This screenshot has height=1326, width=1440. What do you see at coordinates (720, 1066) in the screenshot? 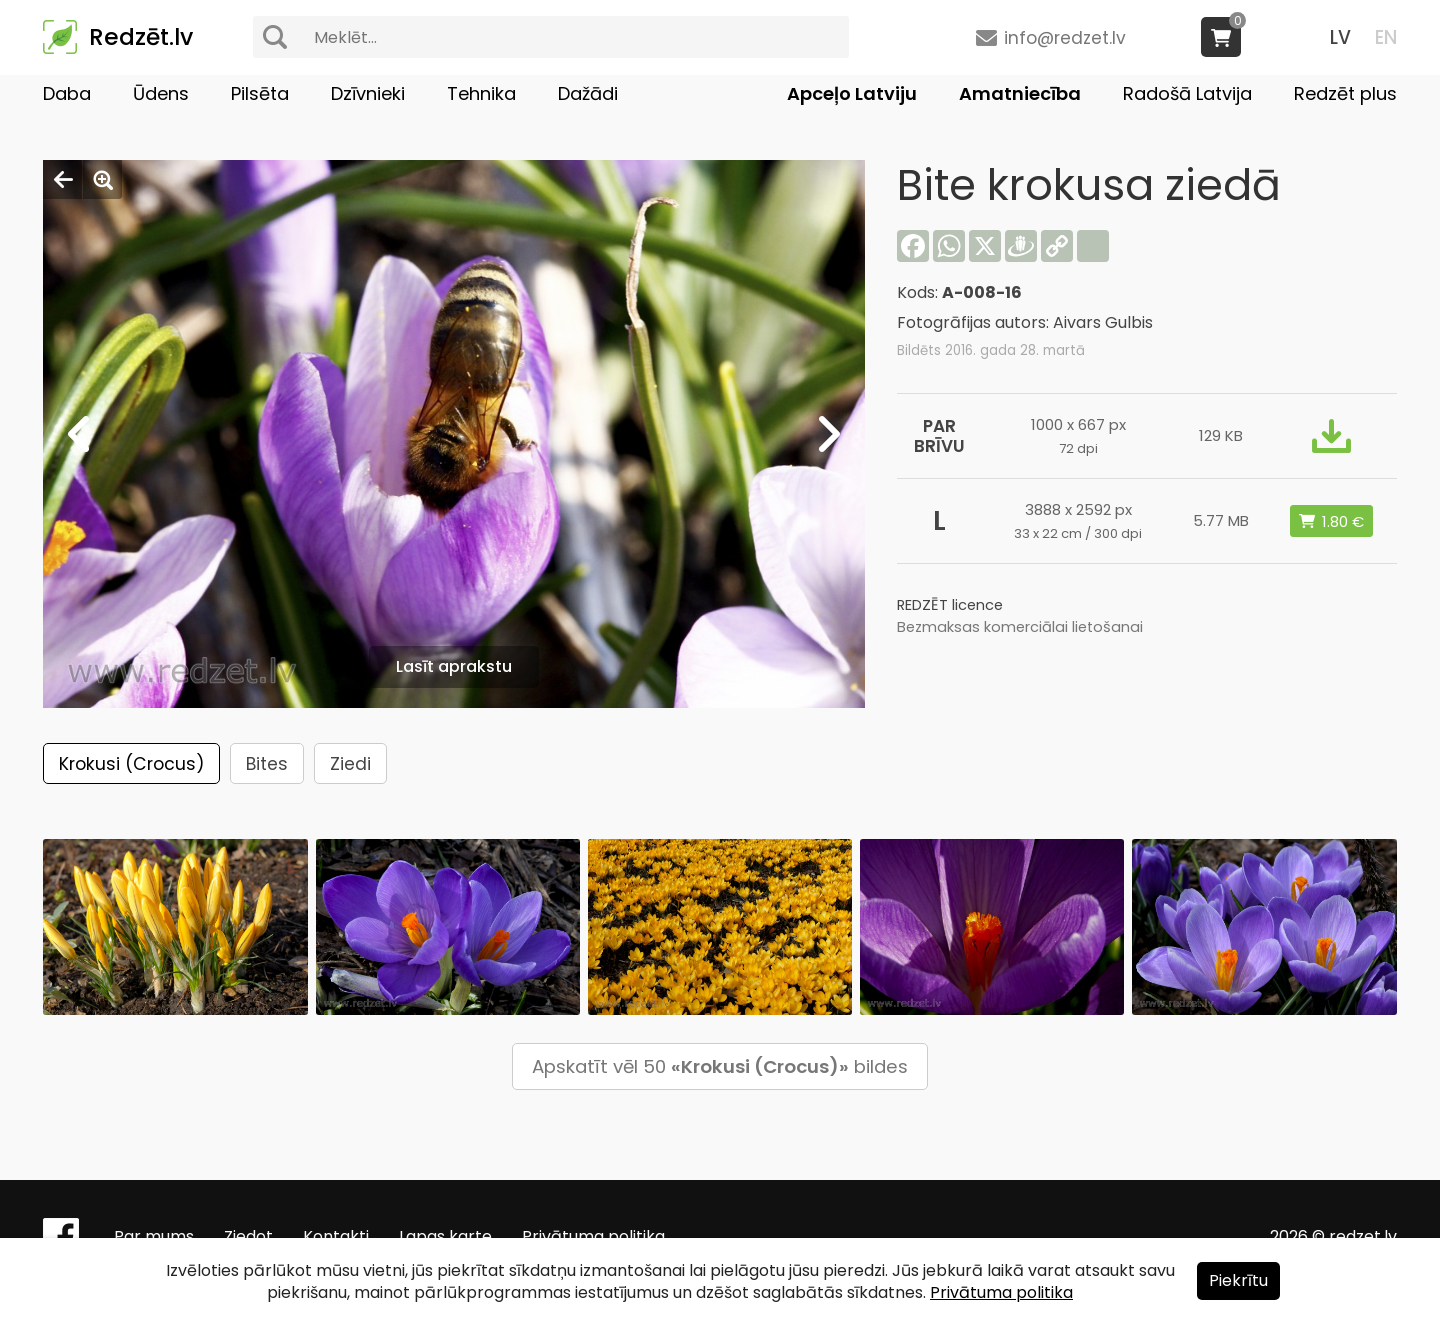
I see `Apskatīt vēl 50 bildes` at bounding box center [720, 1066].